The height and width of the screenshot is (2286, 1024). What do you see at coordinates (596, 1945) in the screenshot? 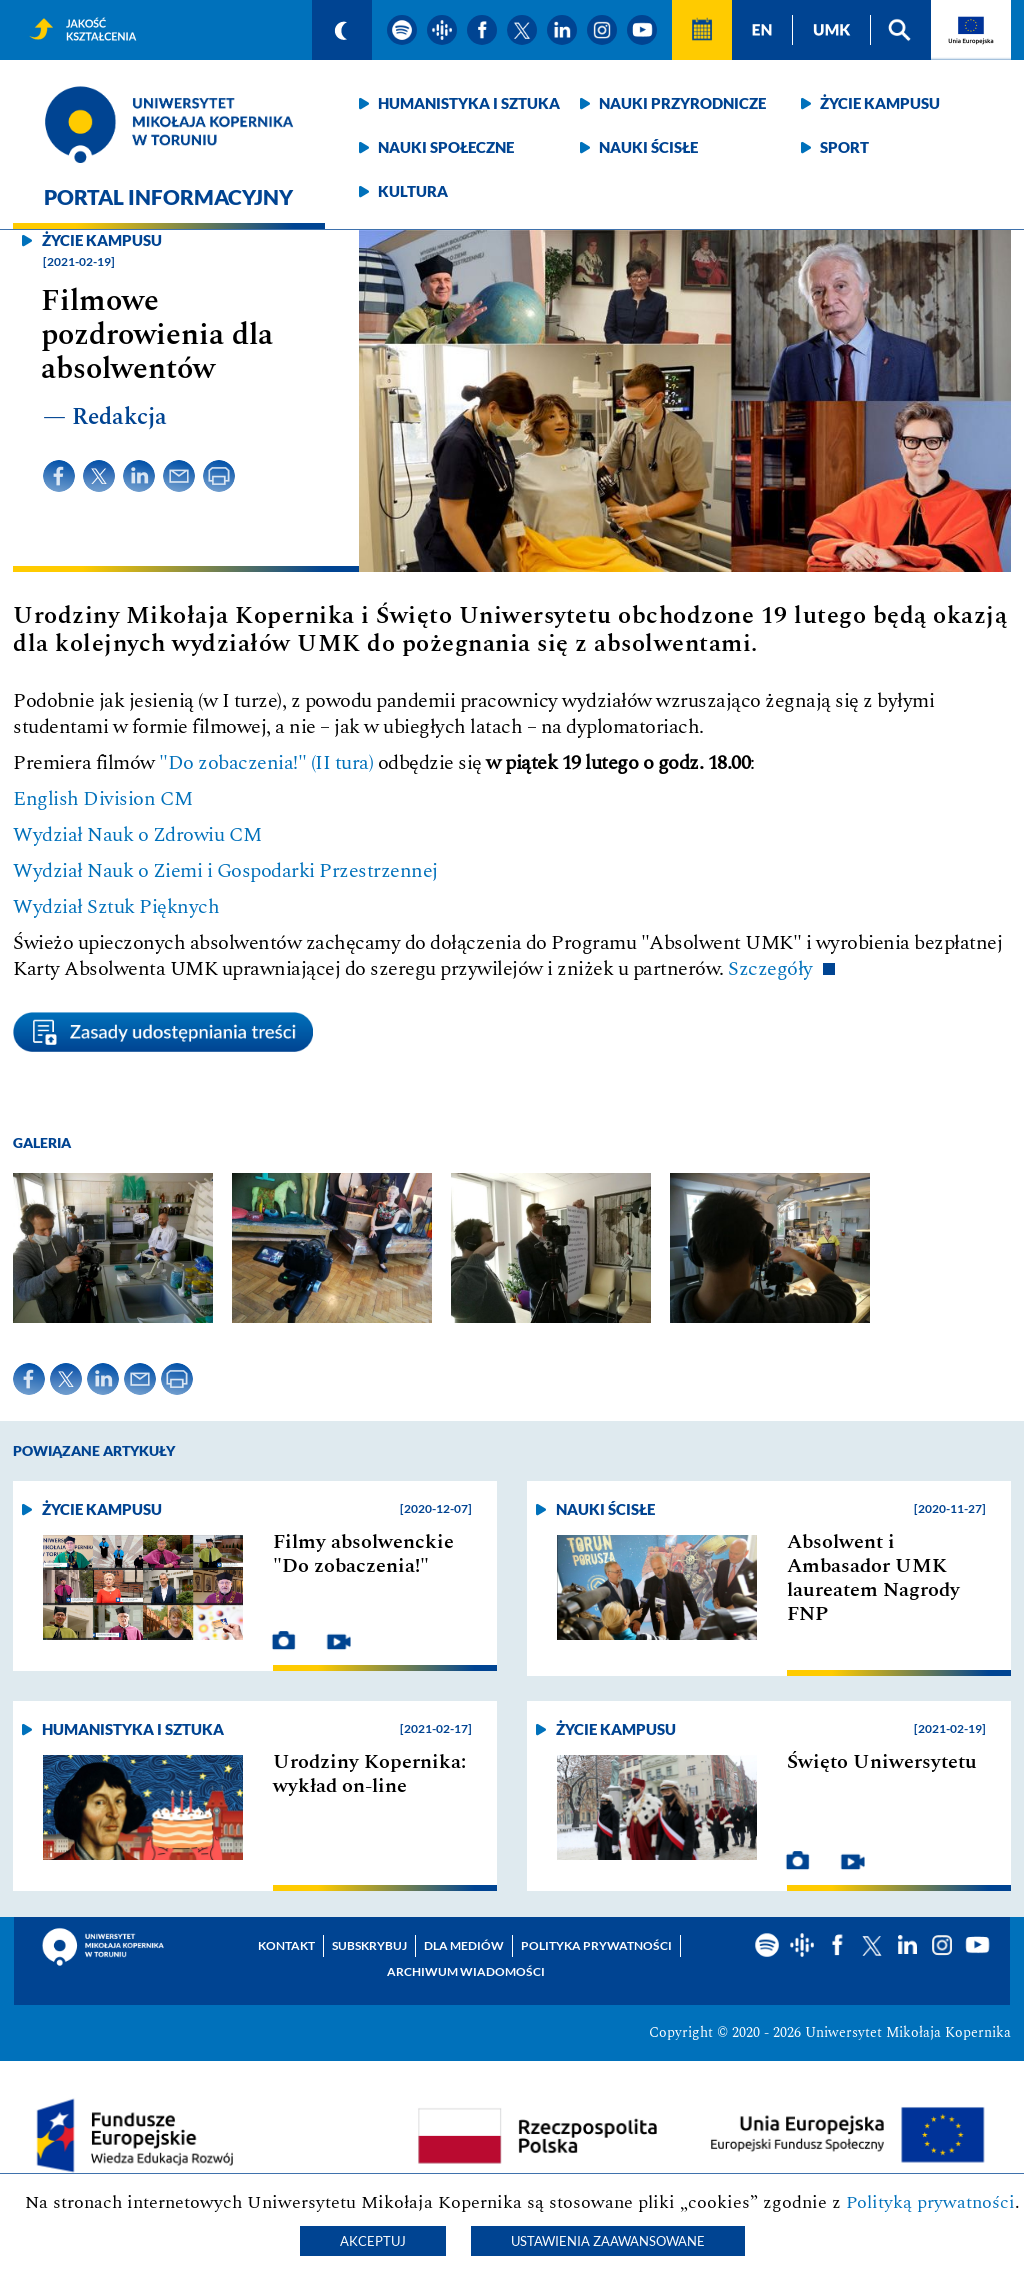
I see `Polityka prywatności` at bounding box center [596, 1945].